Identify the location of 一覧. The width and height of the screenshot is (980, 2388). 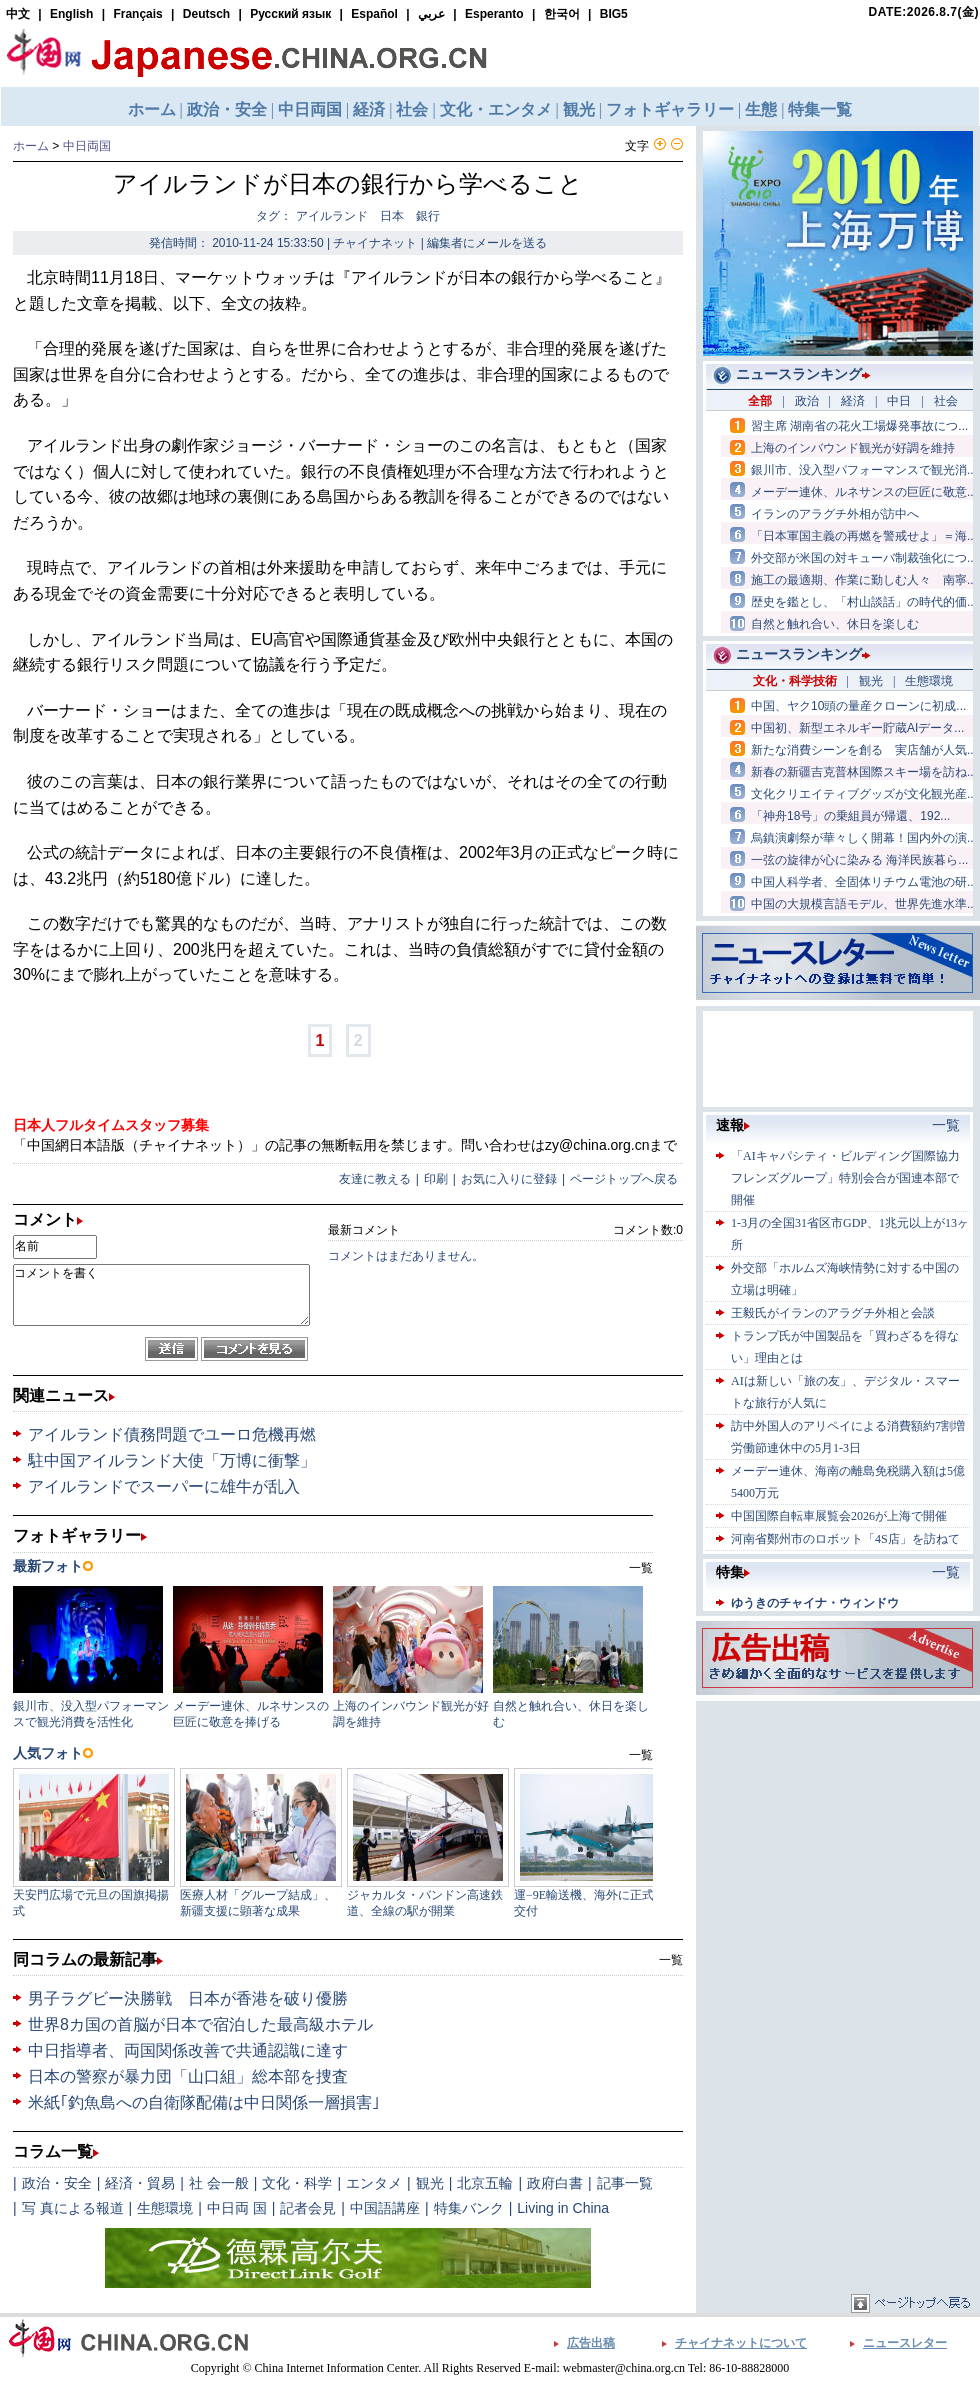
(671, 1960).